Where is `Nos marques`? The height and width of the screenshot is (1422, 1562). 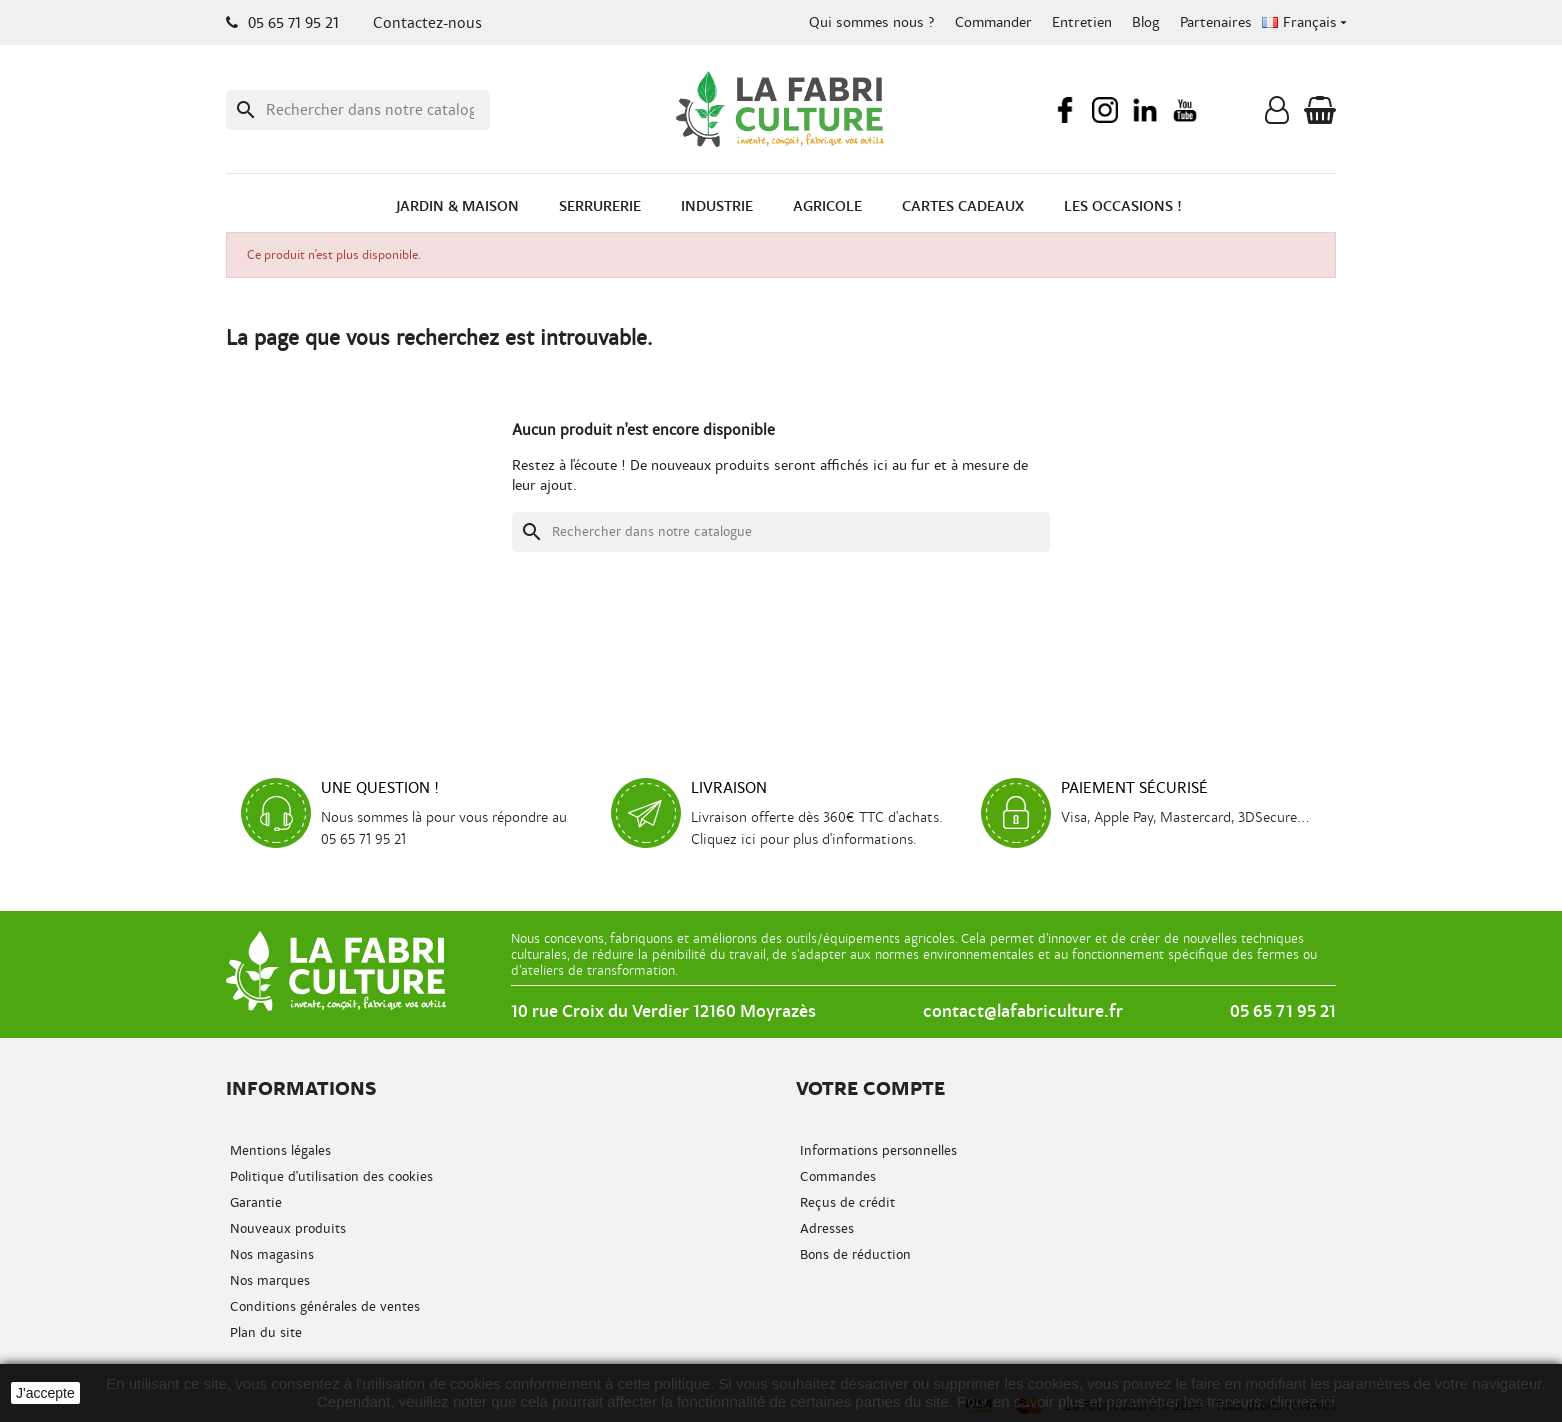 Nos marques is located at coordinates (268, 1280).